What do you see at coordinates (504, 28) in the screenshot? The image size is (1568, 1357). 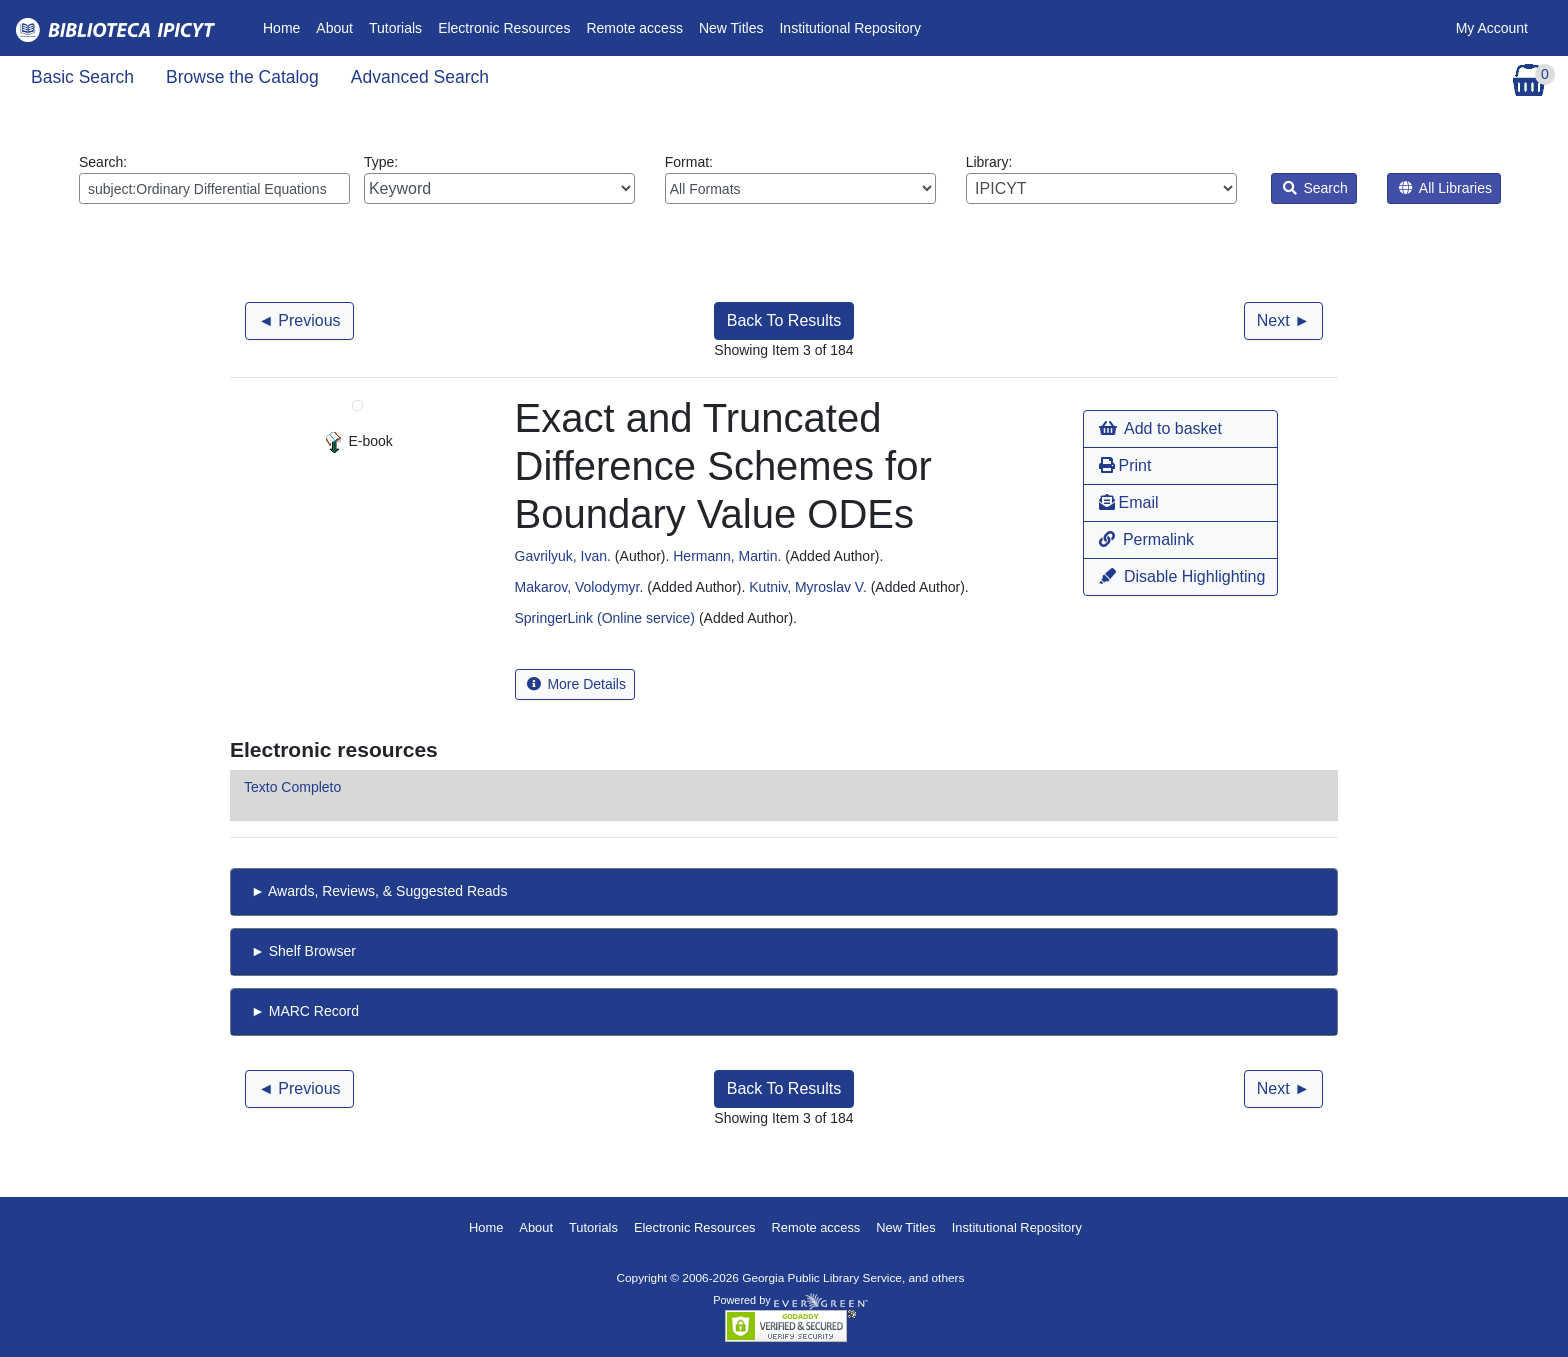 I see `Electronic Resources` at bounding box center [504, 28].